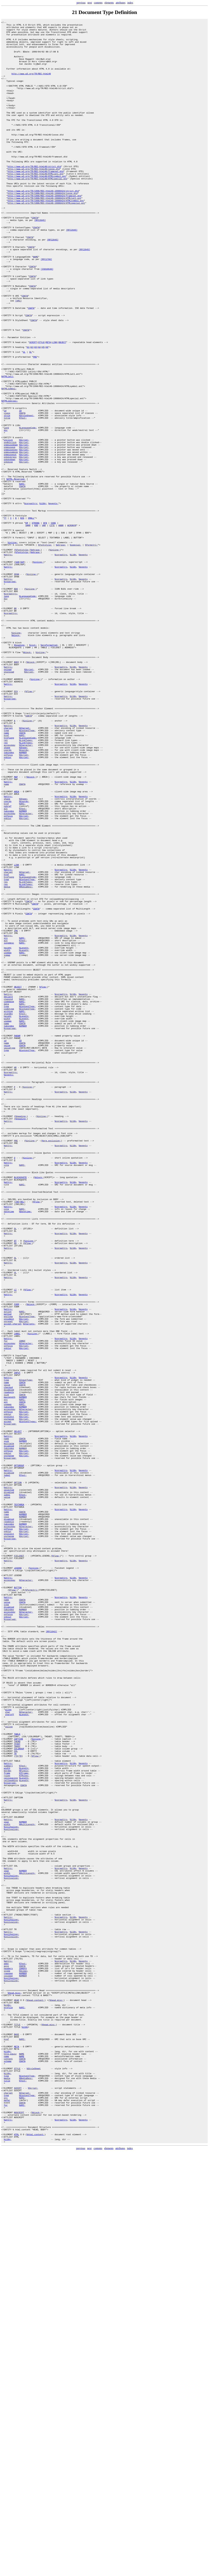 Image resolution: width=209 pixels, height=2576 pixels. I want to click on %i18n;, so click(43, 600).